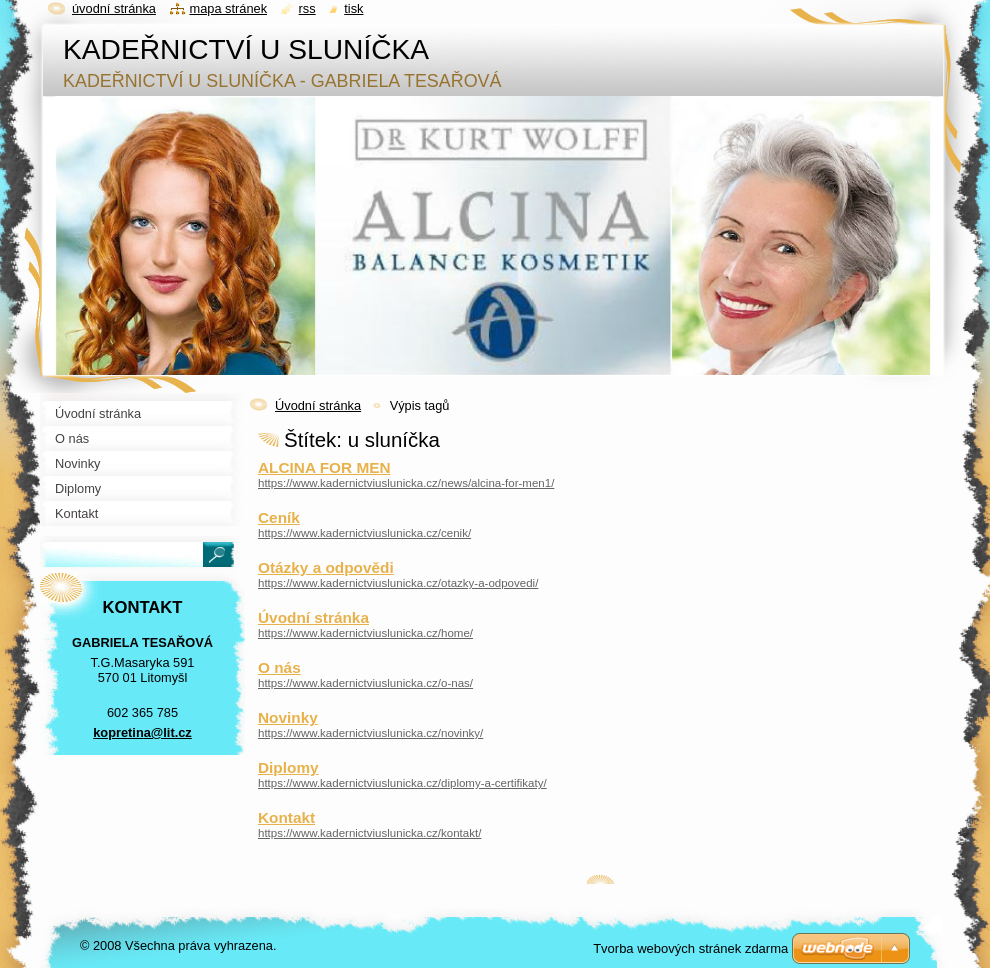 Image resolution: width=990 pixels, height=968 pixels. Describe the element at coordinates (279, 517) in the screenshot. I see `Ceník` at that location.